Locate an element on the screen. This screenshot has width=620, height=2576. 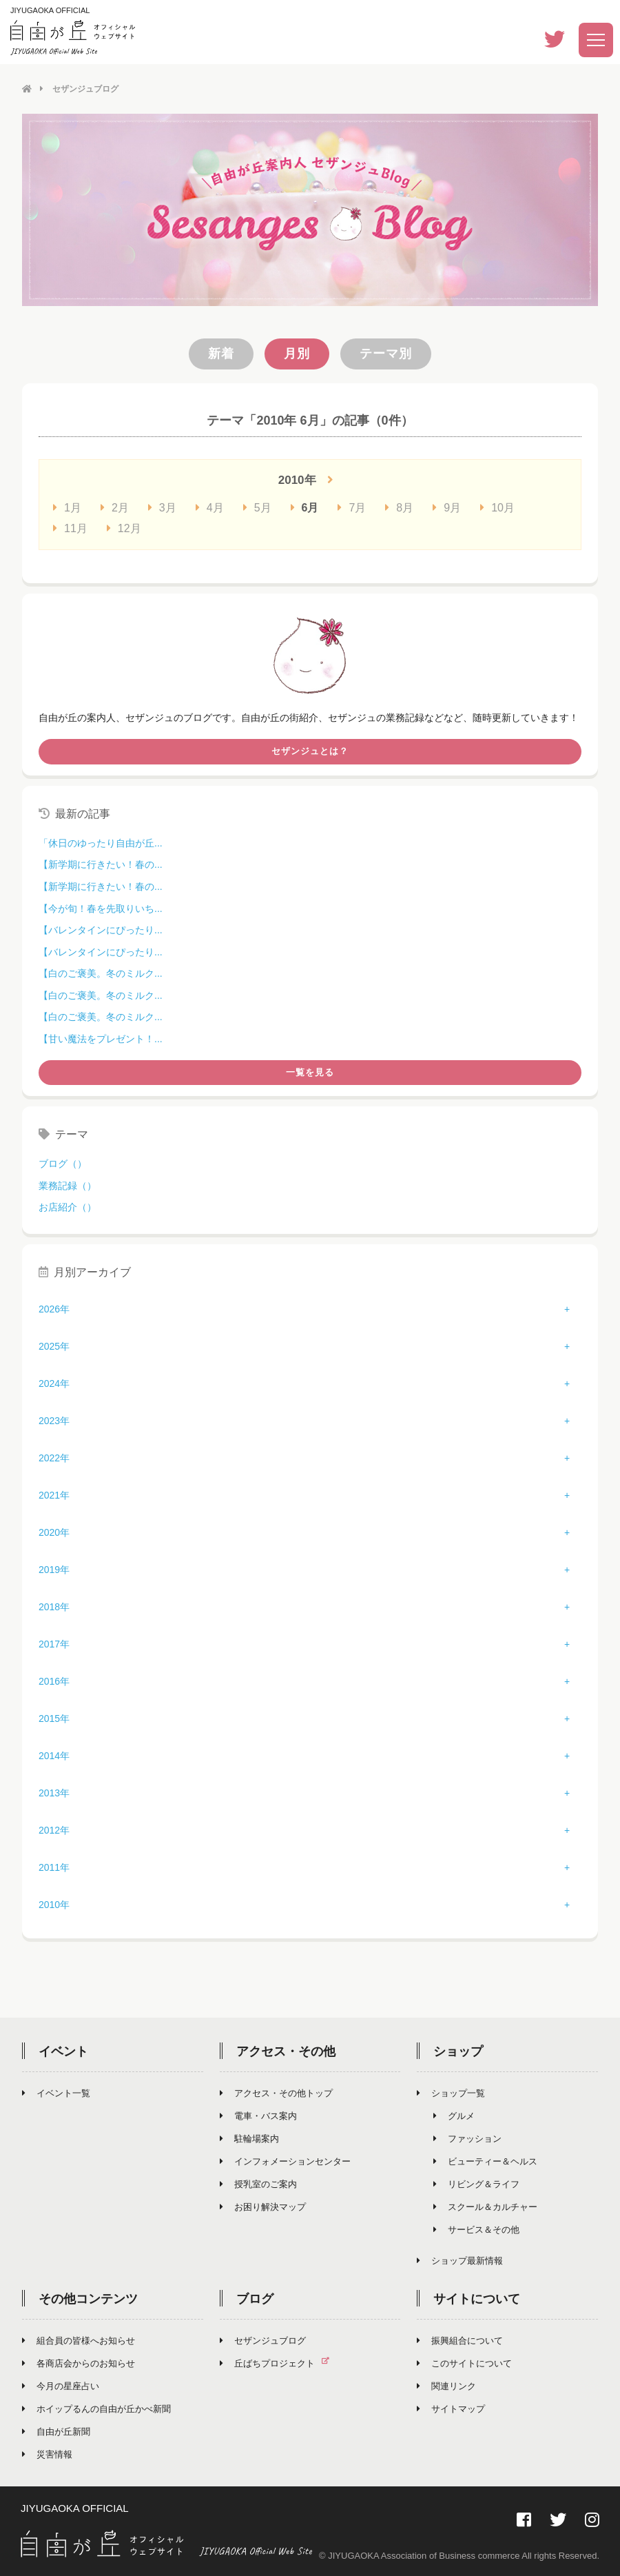
2021年 is located at coordinates (54, 1495).